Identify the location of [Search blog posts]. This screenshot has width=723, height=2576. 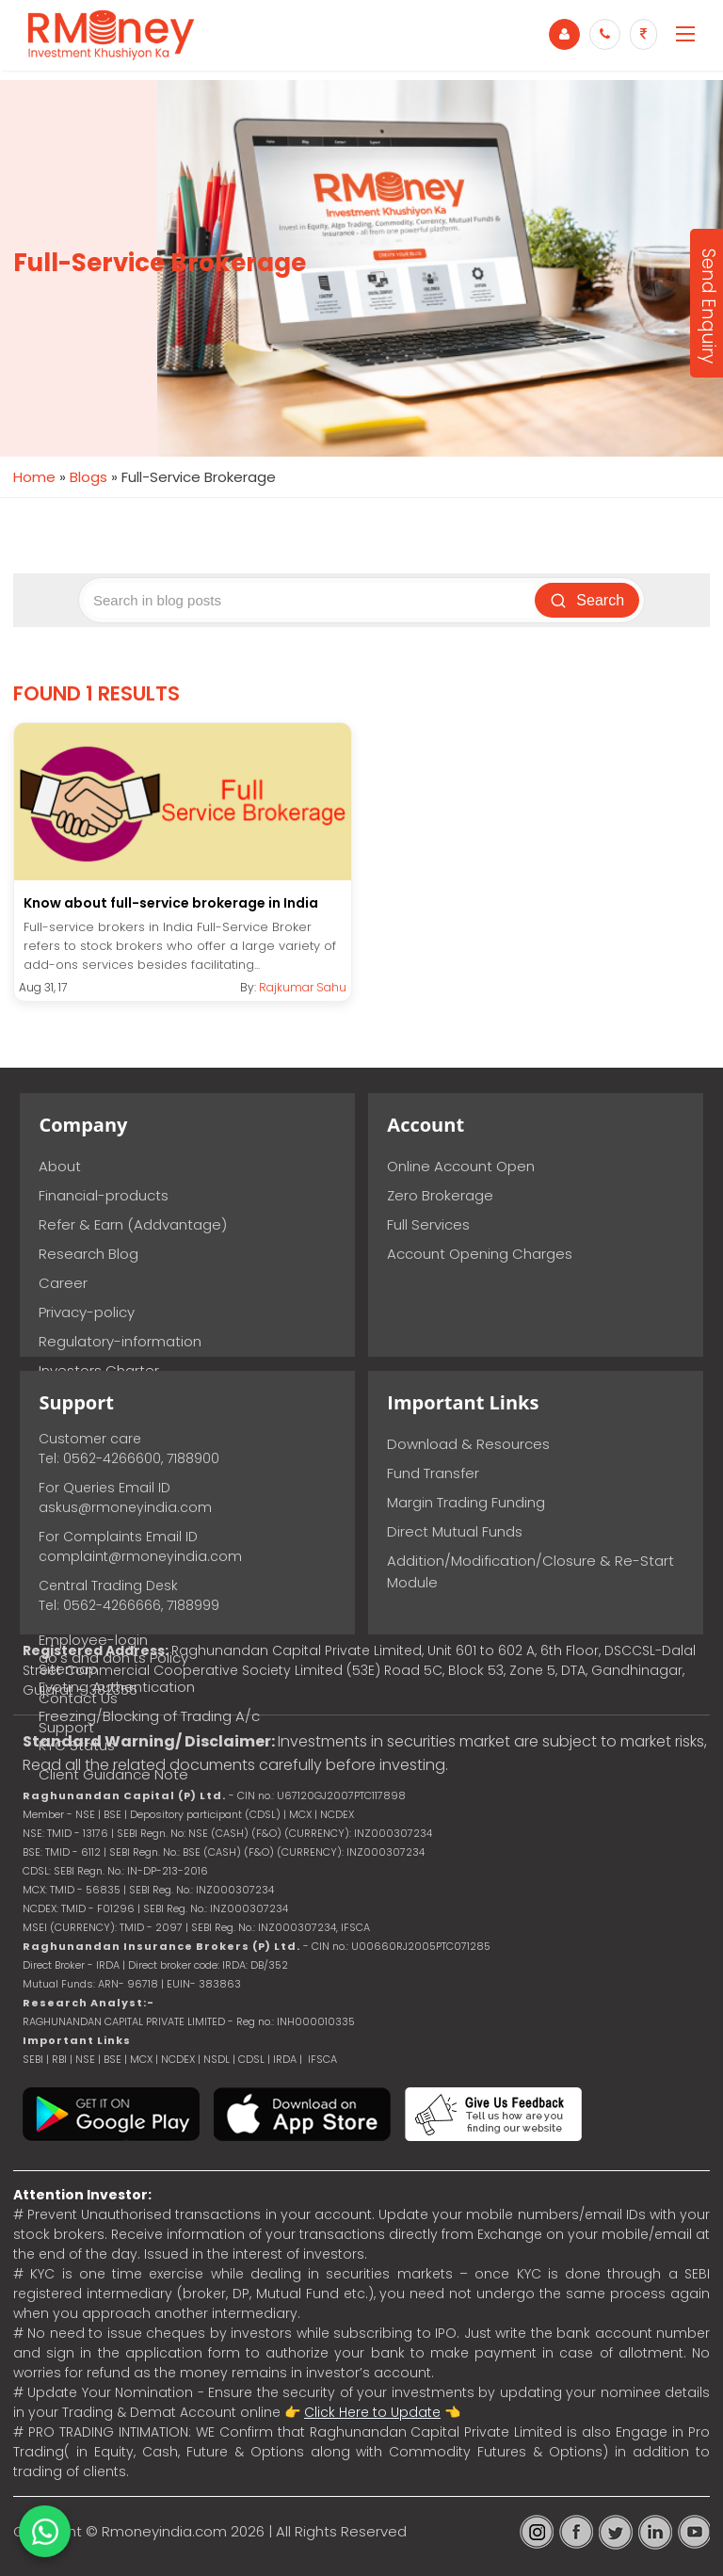
(310, 600).